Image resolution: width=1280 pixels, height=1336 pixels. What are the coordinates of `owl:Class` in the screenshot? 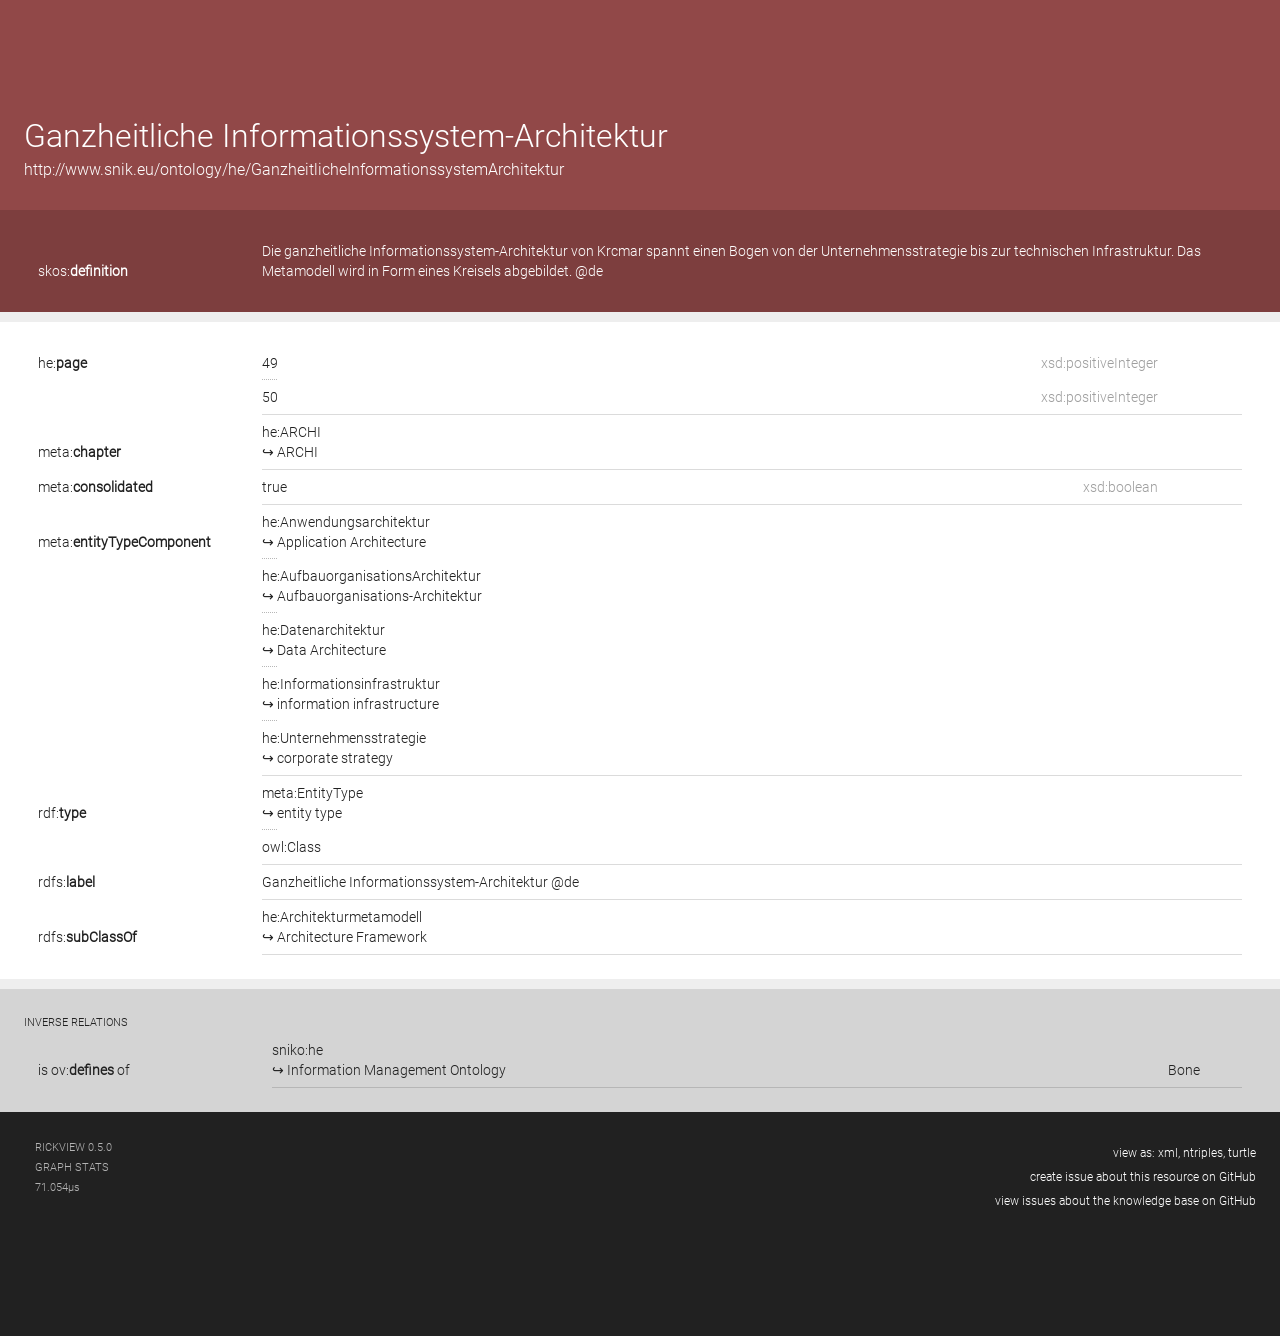 It's located at (291, 847).